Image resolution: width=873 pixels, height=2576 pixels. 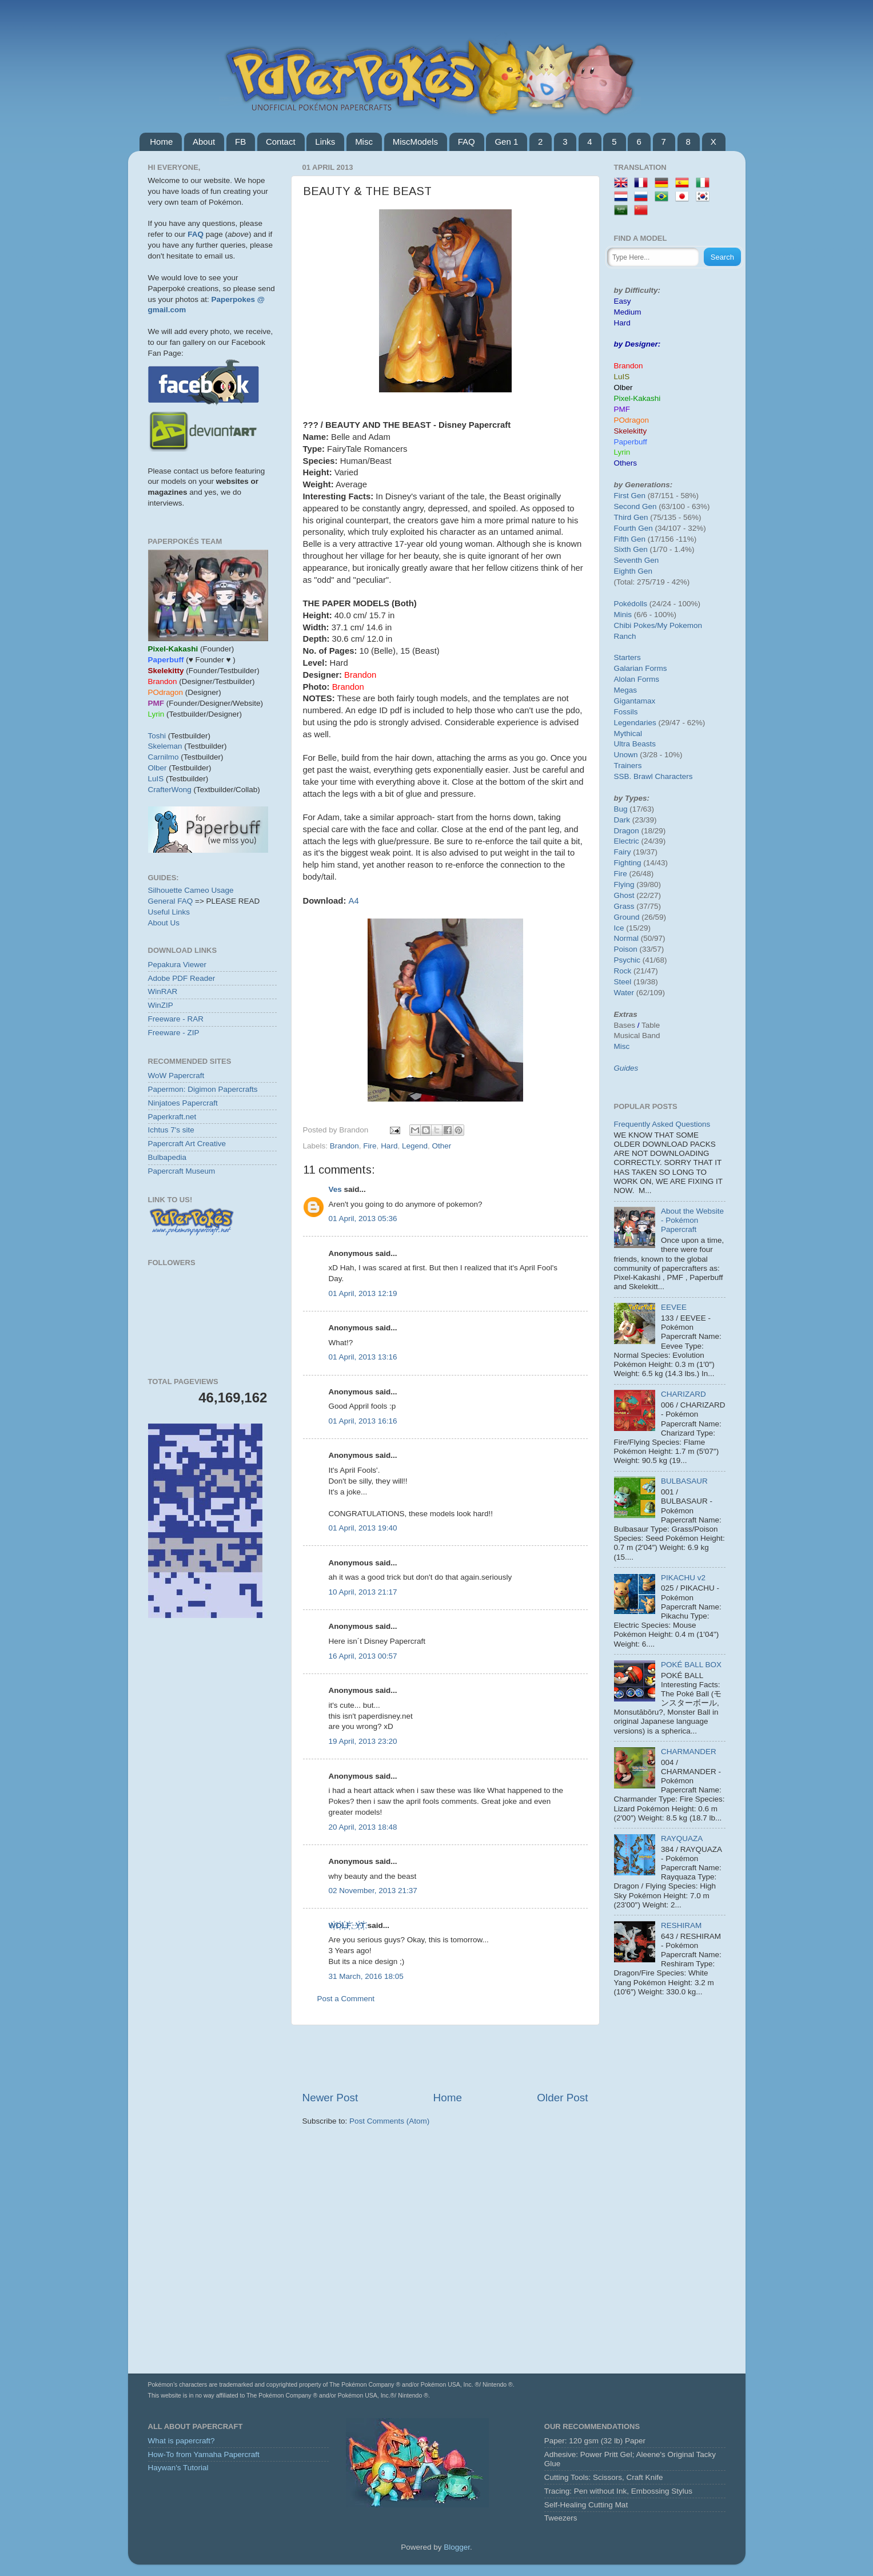 What do you see at coordinates (636, 560) in the screenshot?
I see `Seventh Gen` at bounding box center [636, 560].